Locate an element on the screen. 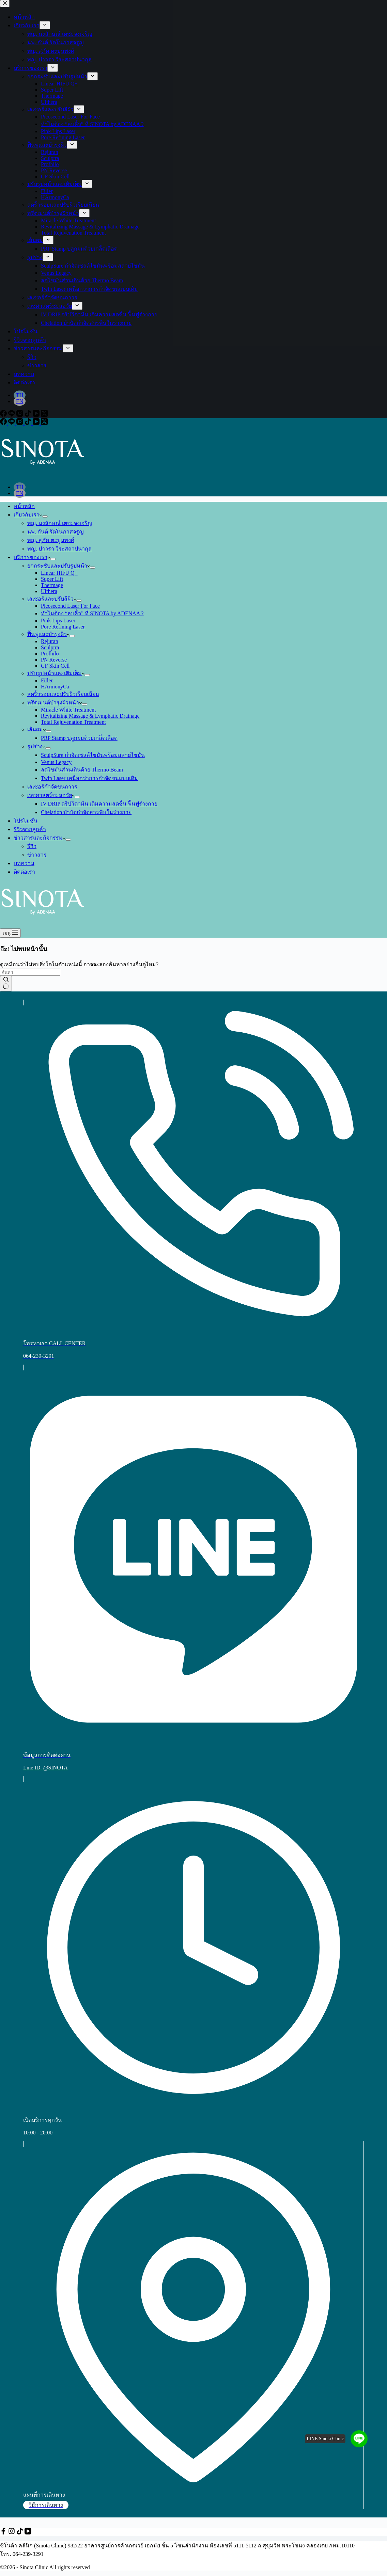  เกี่ยวกับเรา is located at coordinates (28, 515).